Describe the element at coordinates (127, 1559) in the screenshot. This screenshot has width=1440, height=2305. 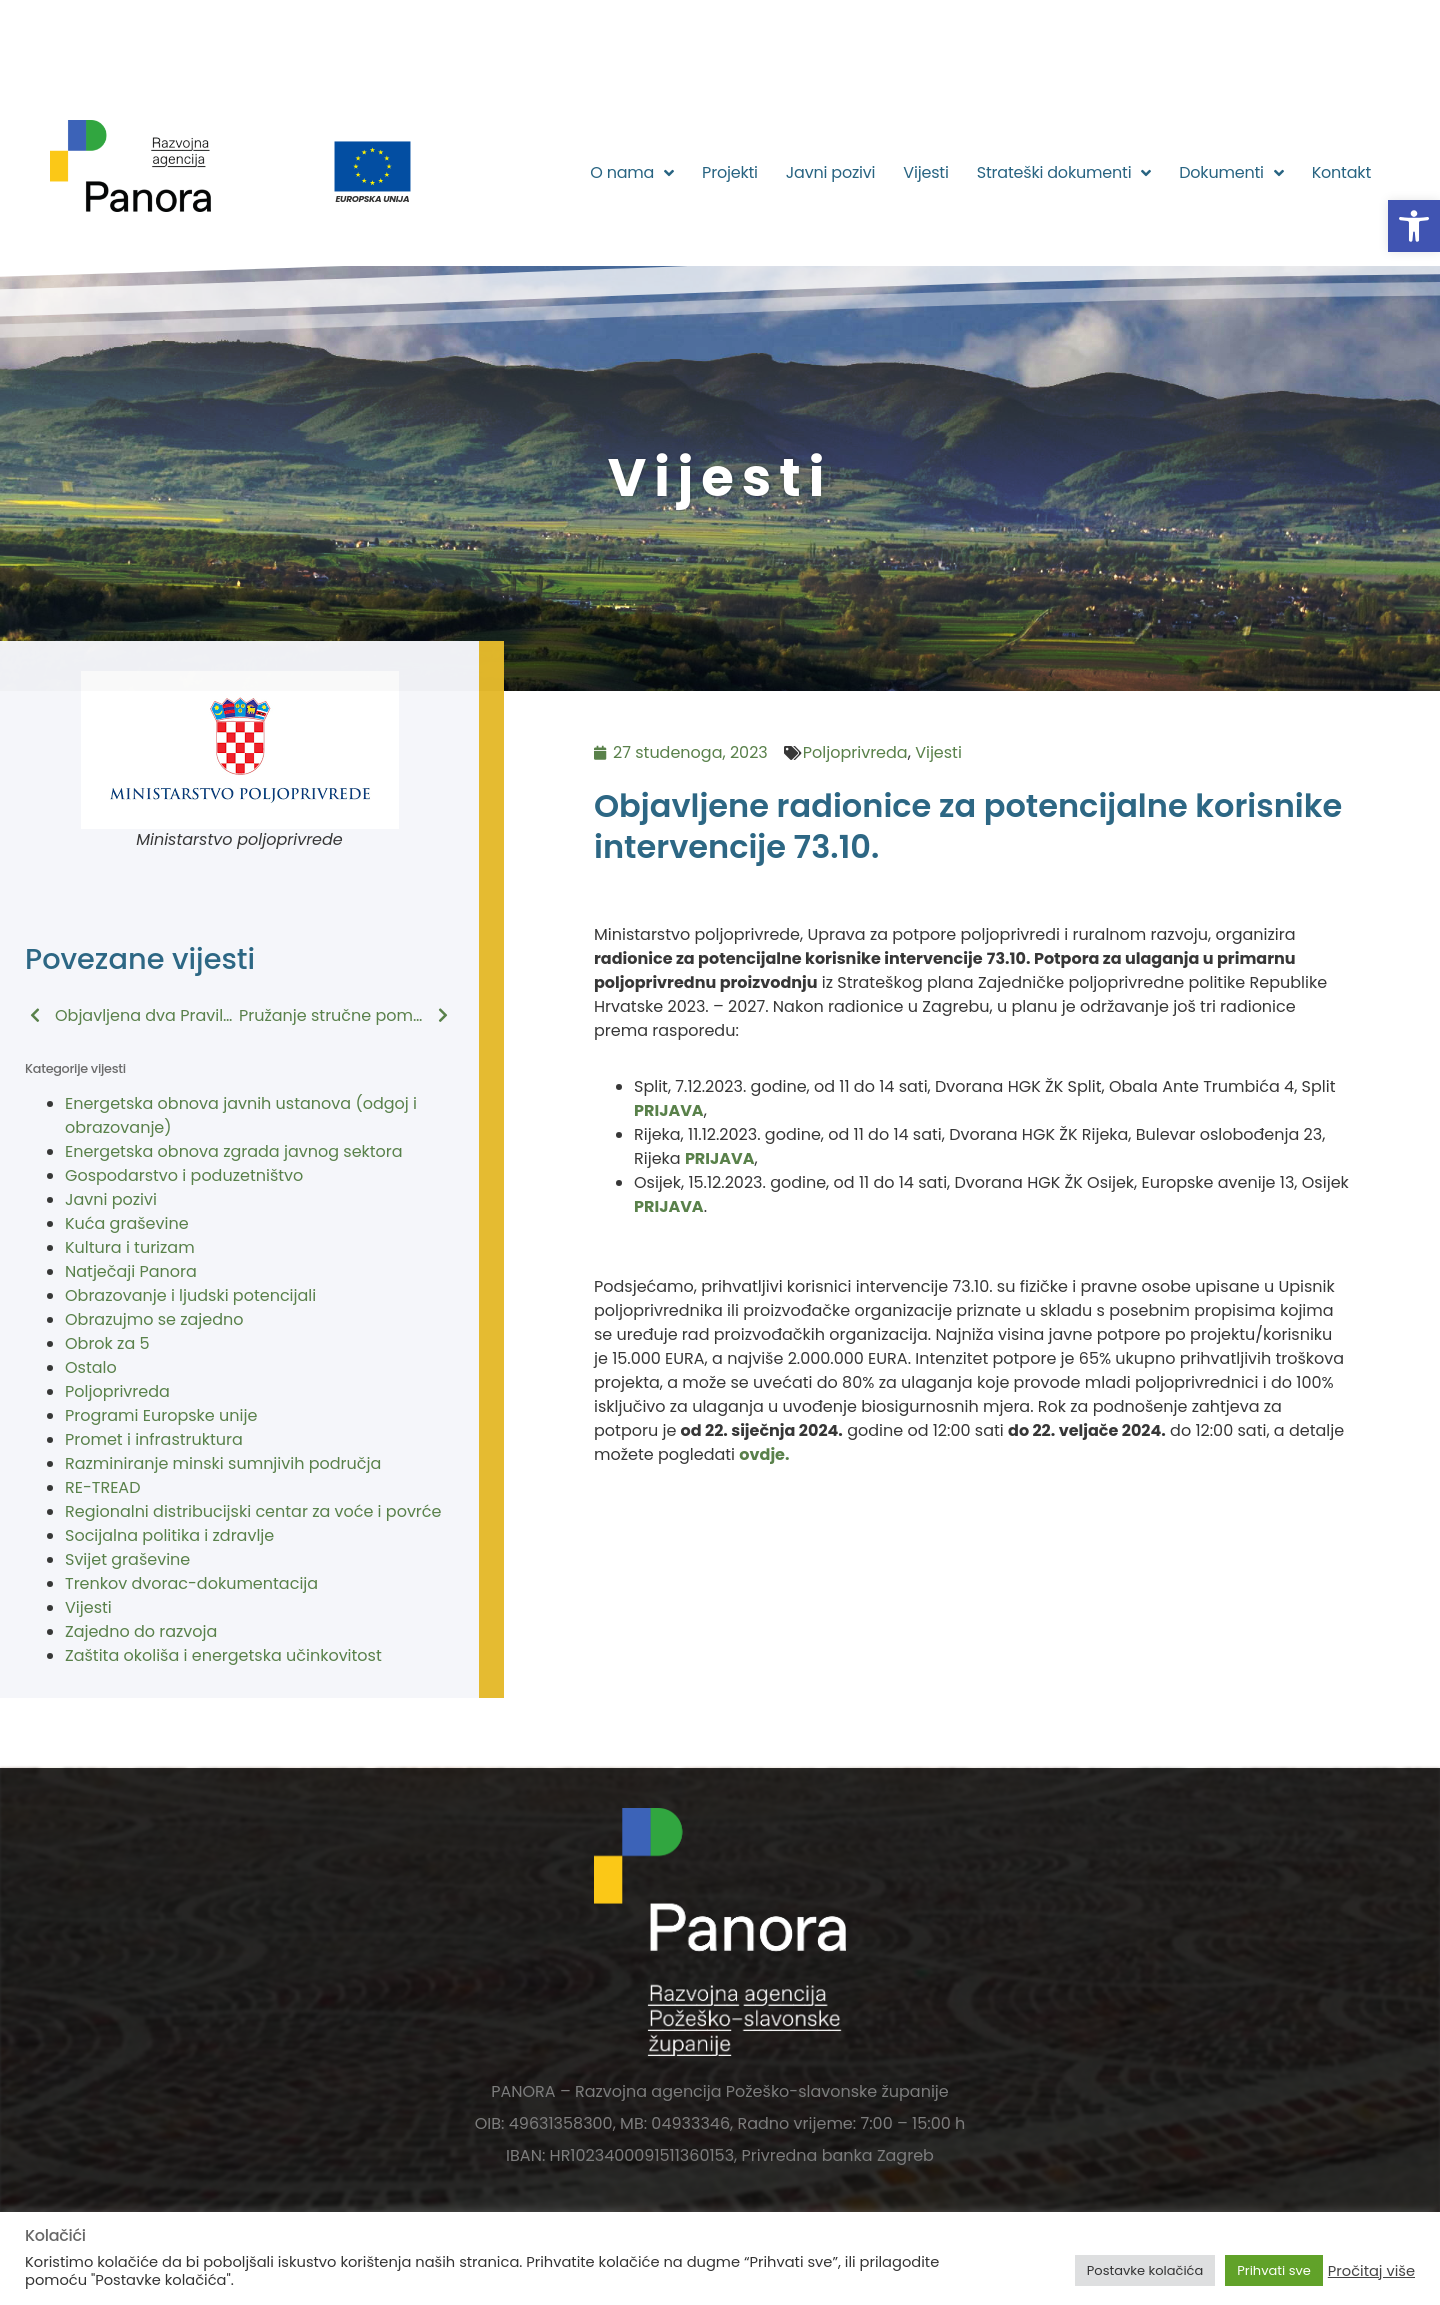
I see `Svijet graševine` at that location.